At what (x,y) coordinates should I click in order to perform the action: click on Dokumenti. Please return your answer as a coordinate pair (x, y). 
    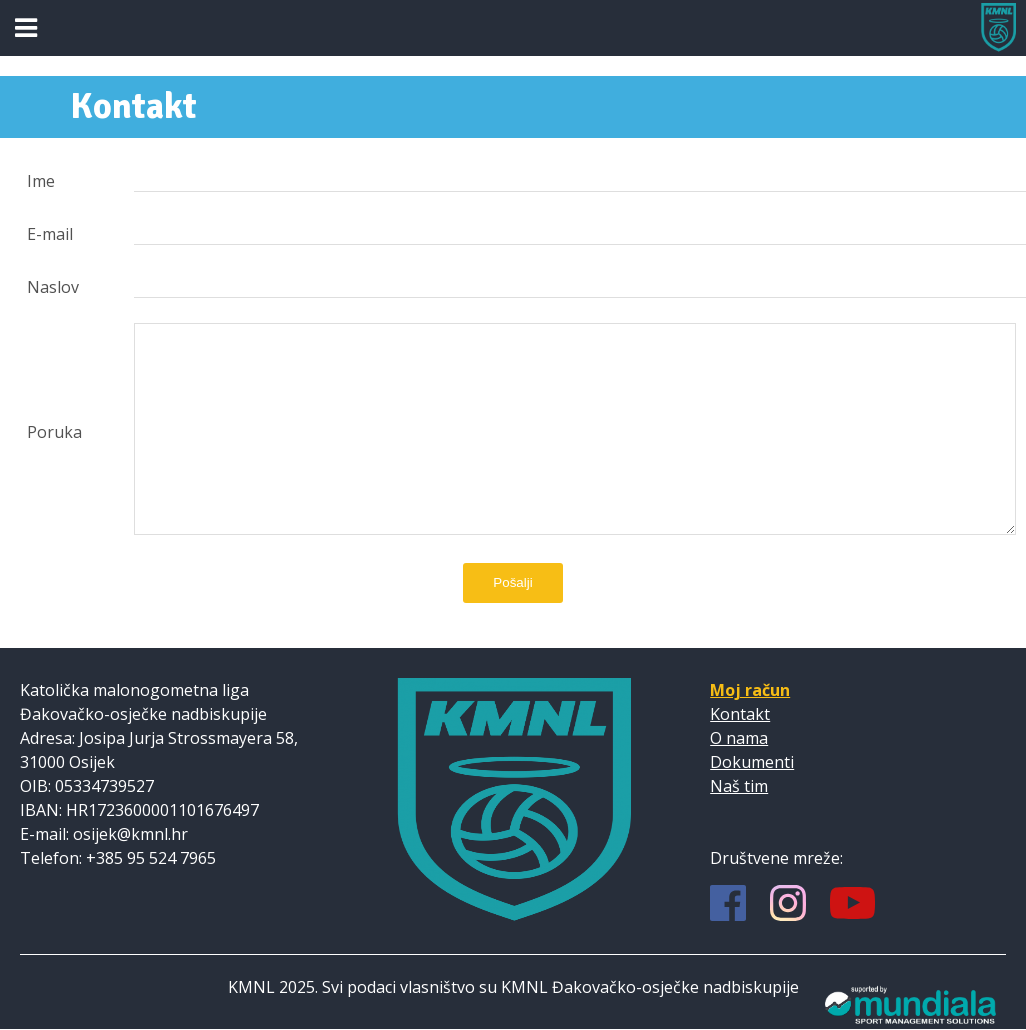
    Looking at the image, I should click on (752, 762).